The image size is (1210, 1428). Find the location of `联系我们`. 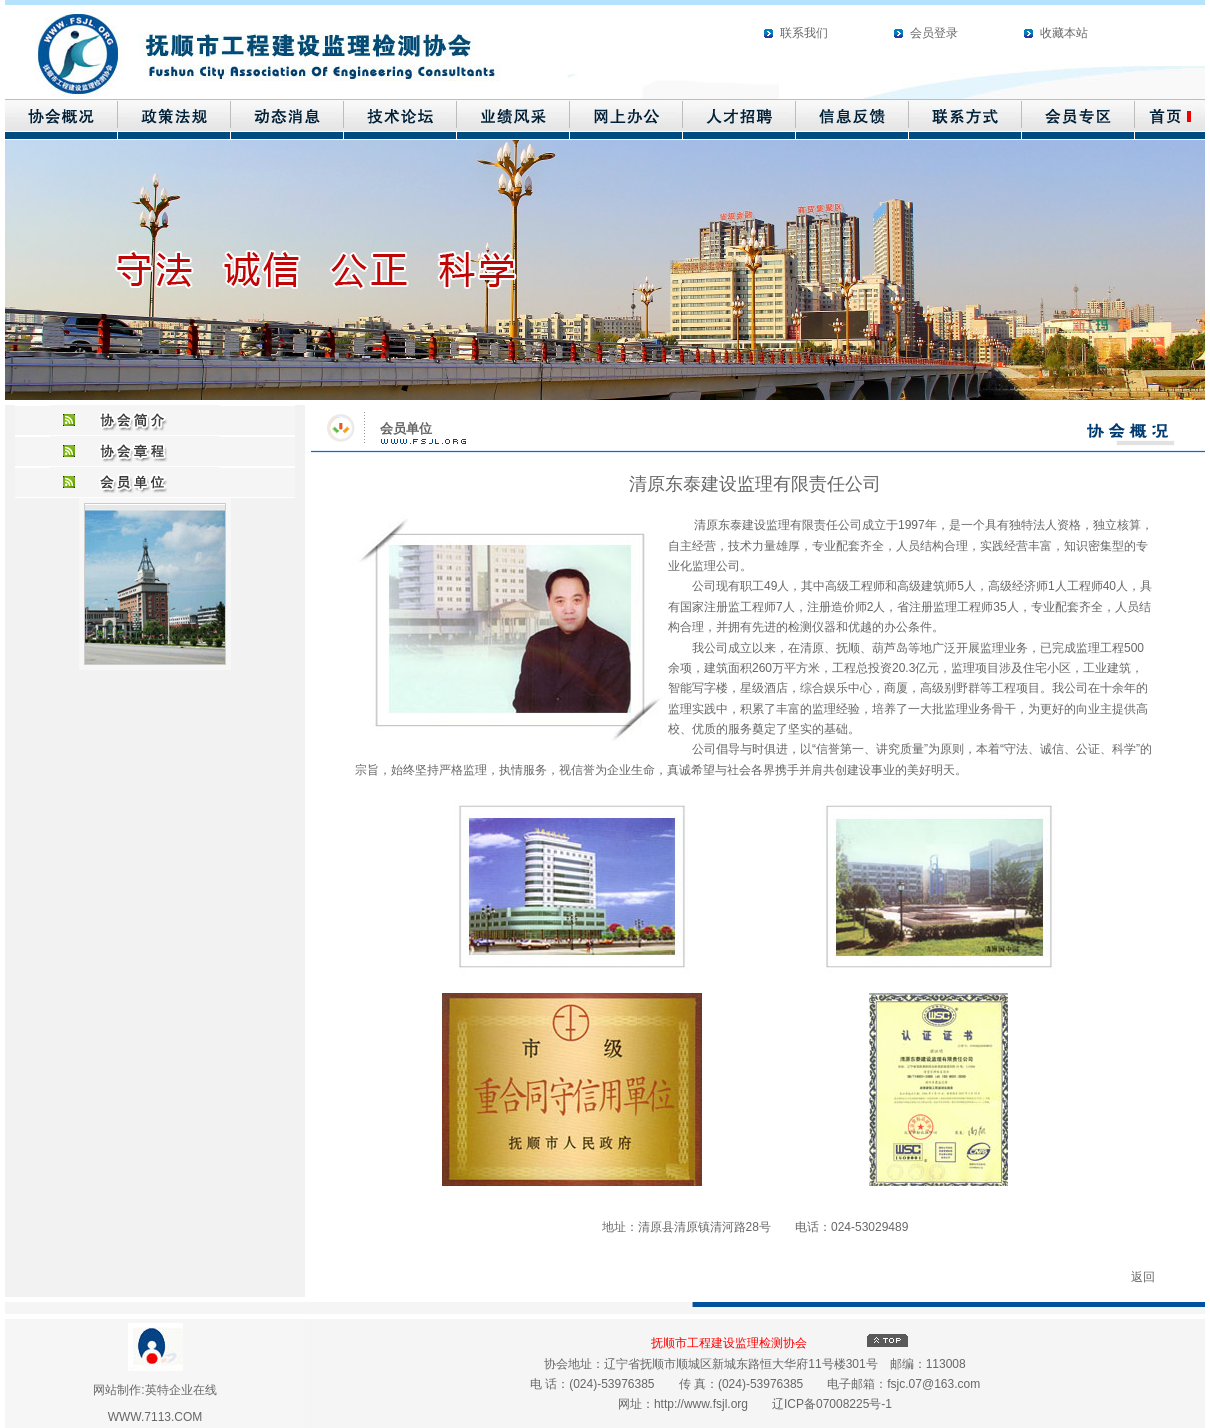

联系我们 is located at coordinates (804, 33).